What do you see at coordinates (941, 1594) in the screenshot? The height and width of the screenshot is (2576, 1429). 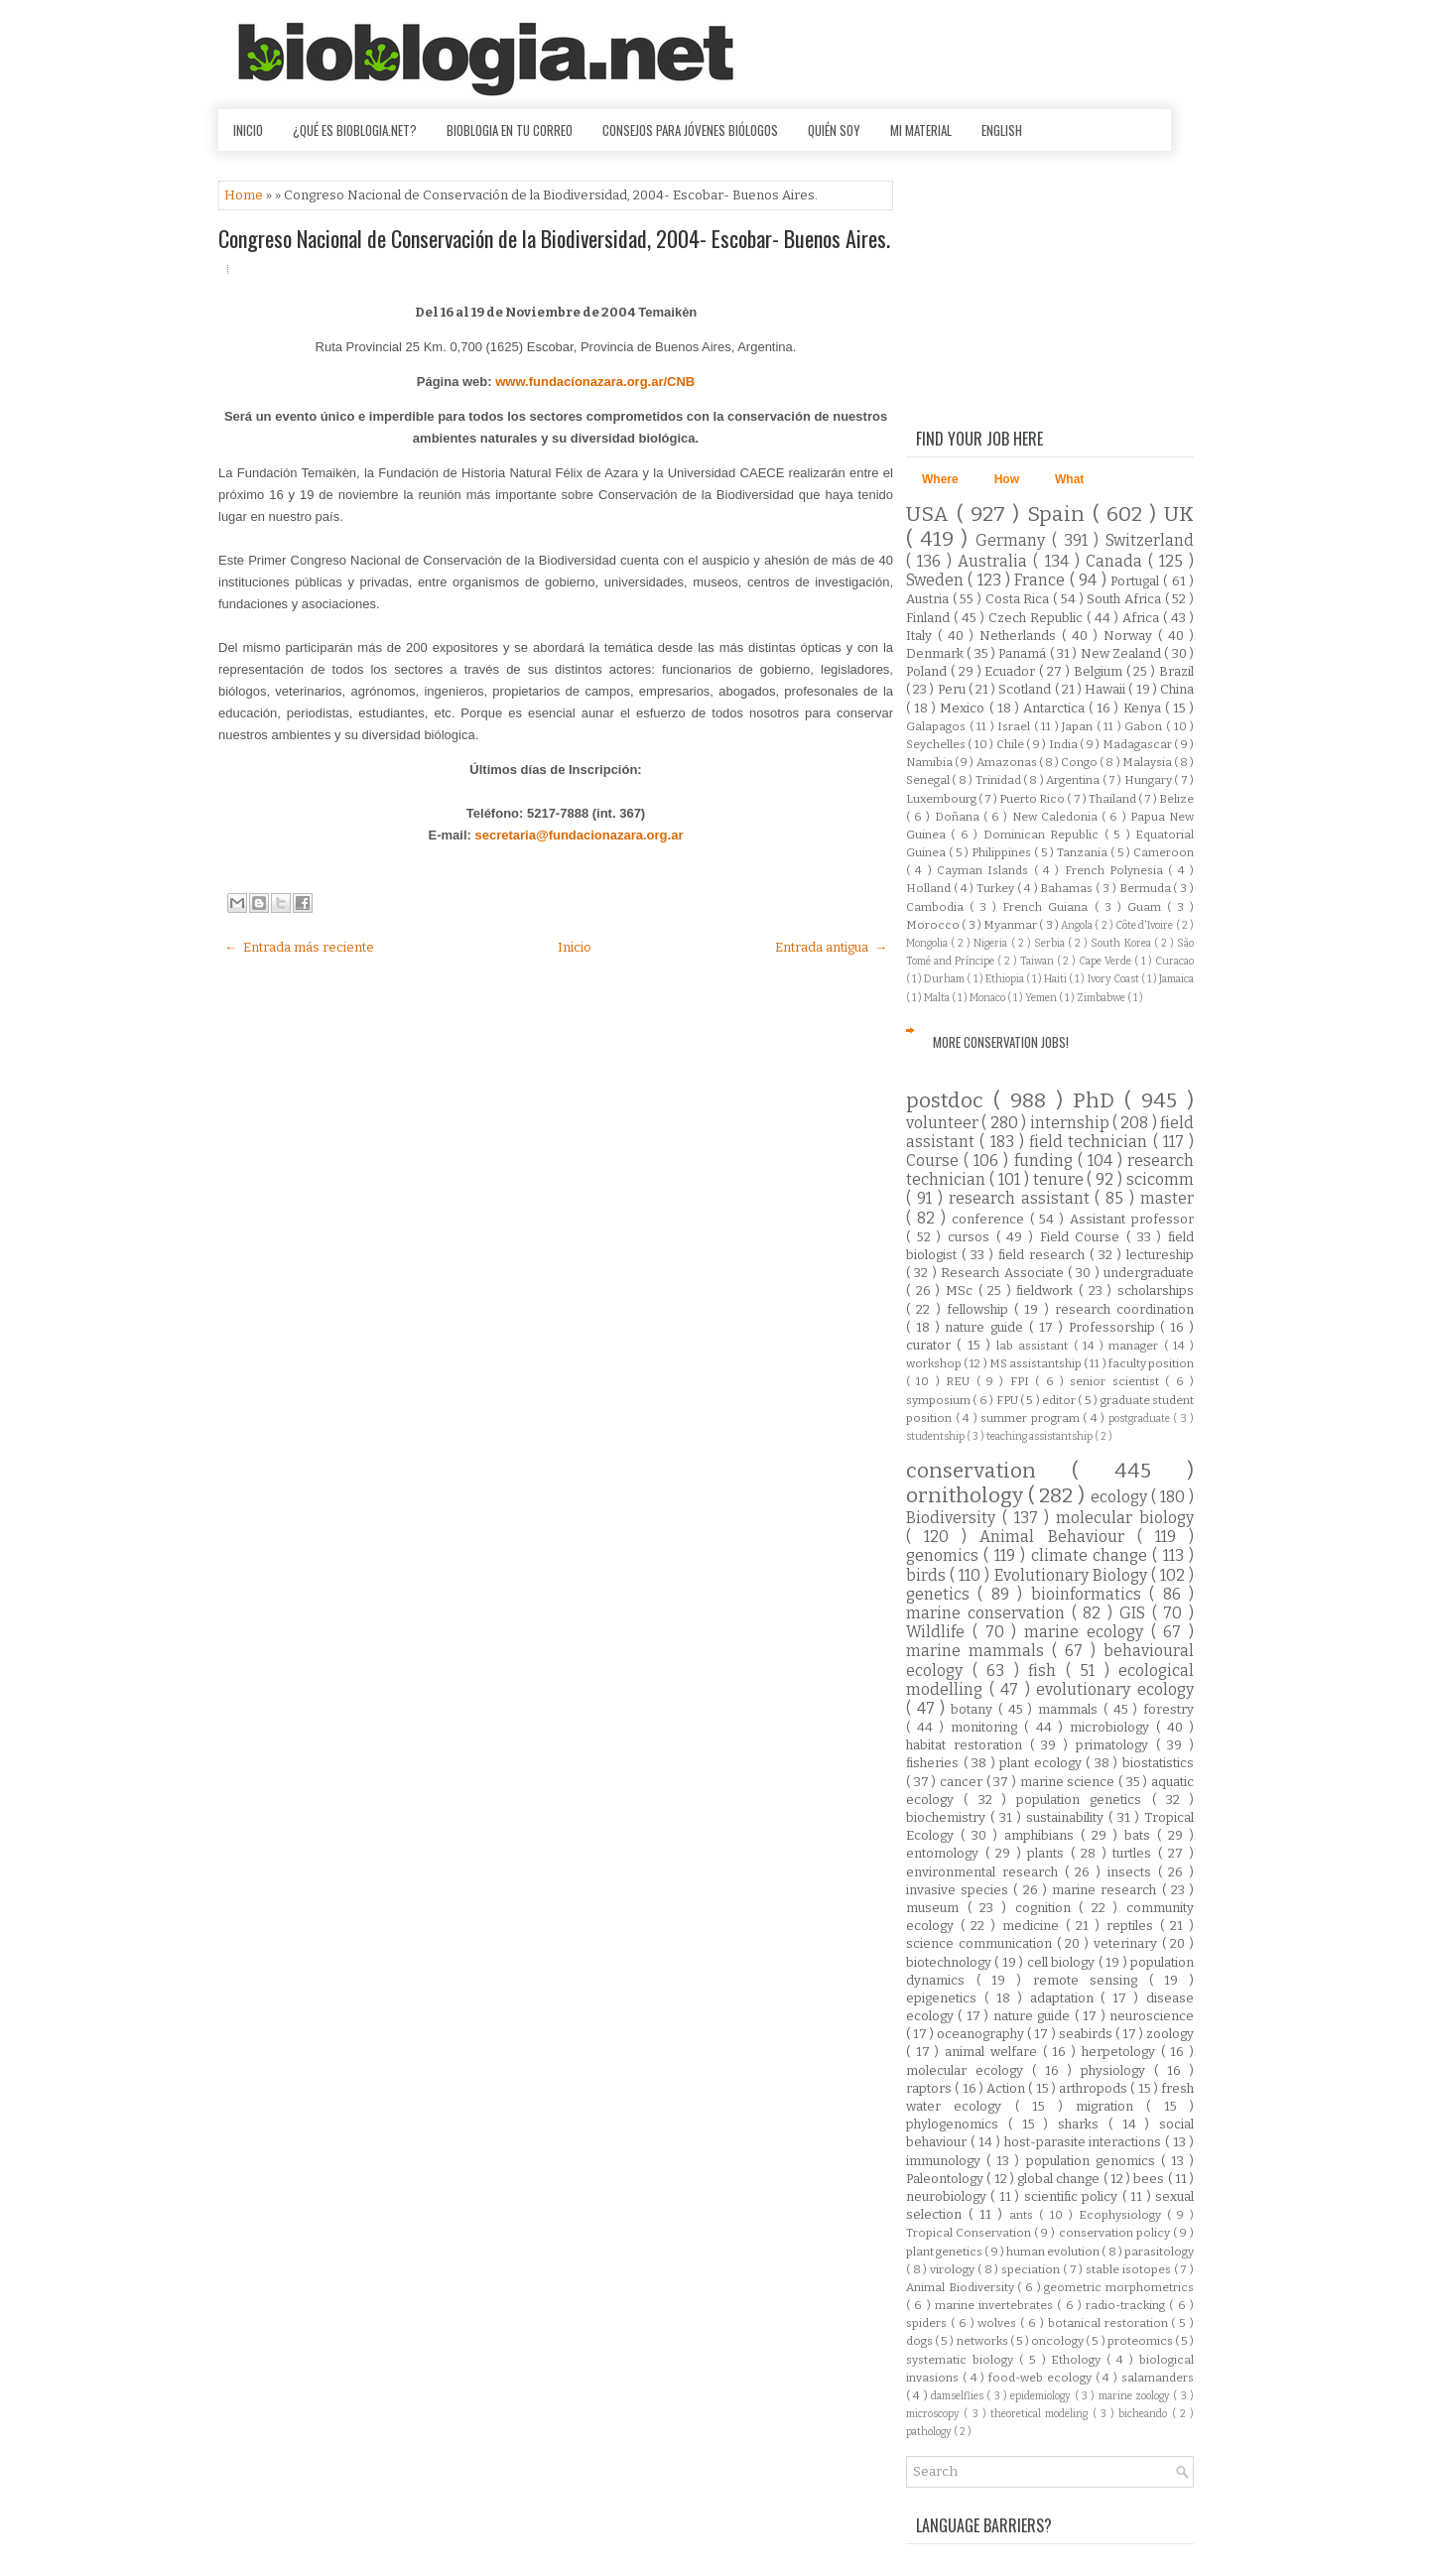 I see `genetics` at bounding box center [941, 1594].